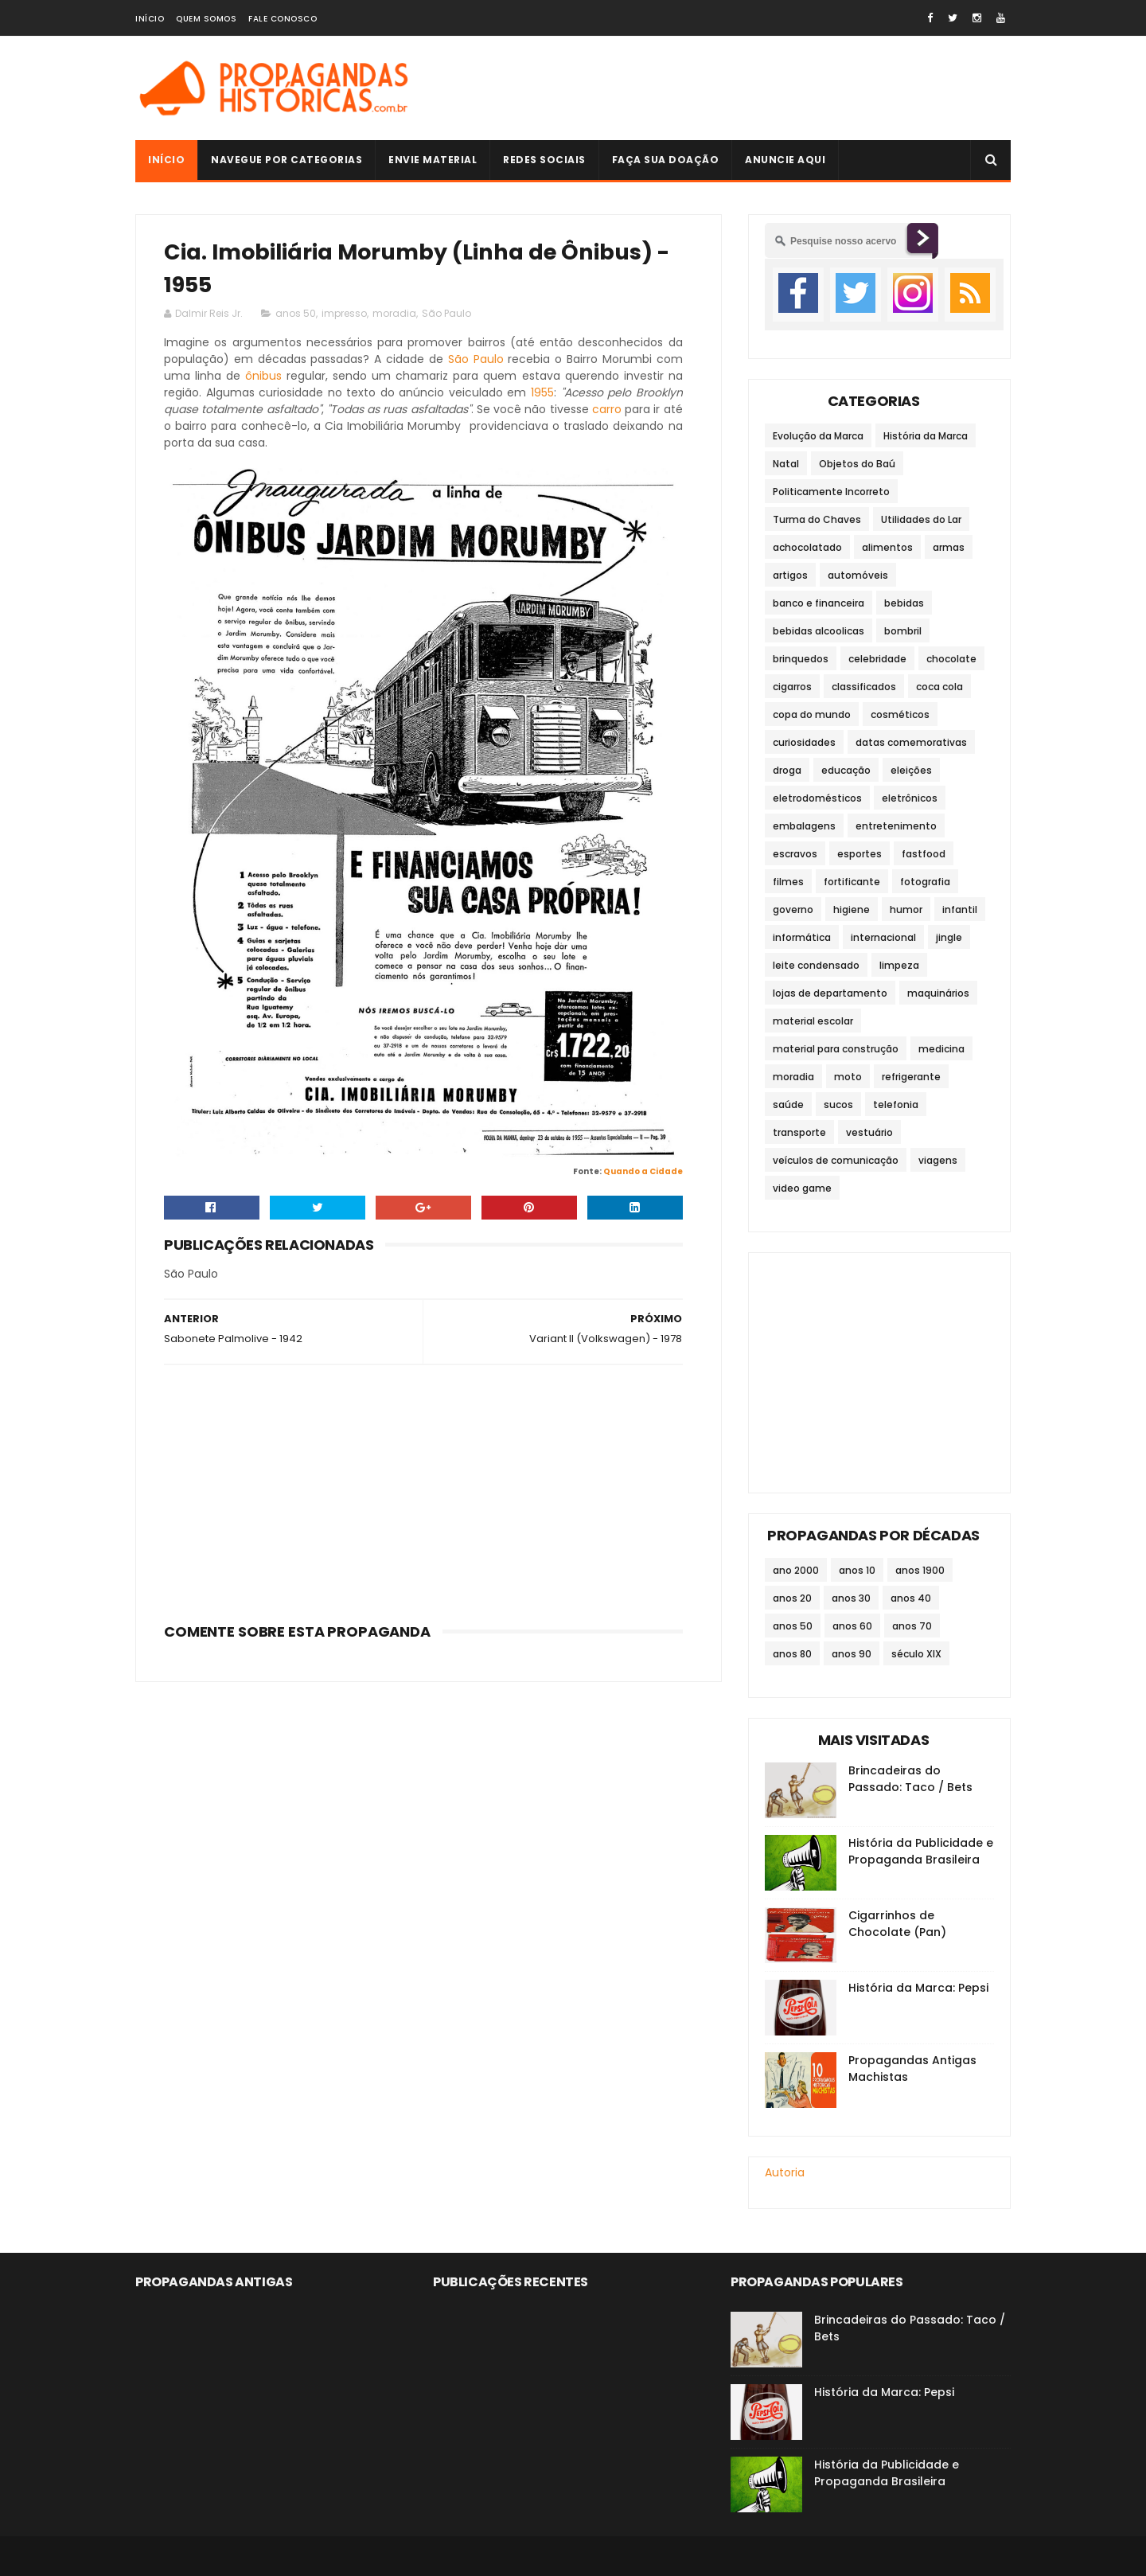 The width and height of the screenshot is (1146, 2576). I want to click on fotografia, so click(925, 881).